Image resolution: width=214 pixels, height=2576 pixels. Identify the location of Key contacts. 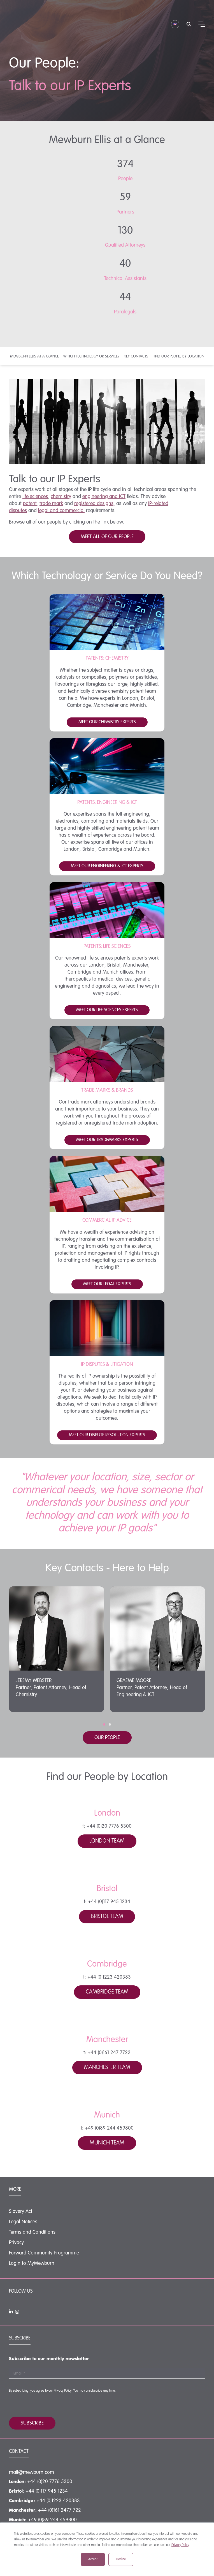
(136, 356).